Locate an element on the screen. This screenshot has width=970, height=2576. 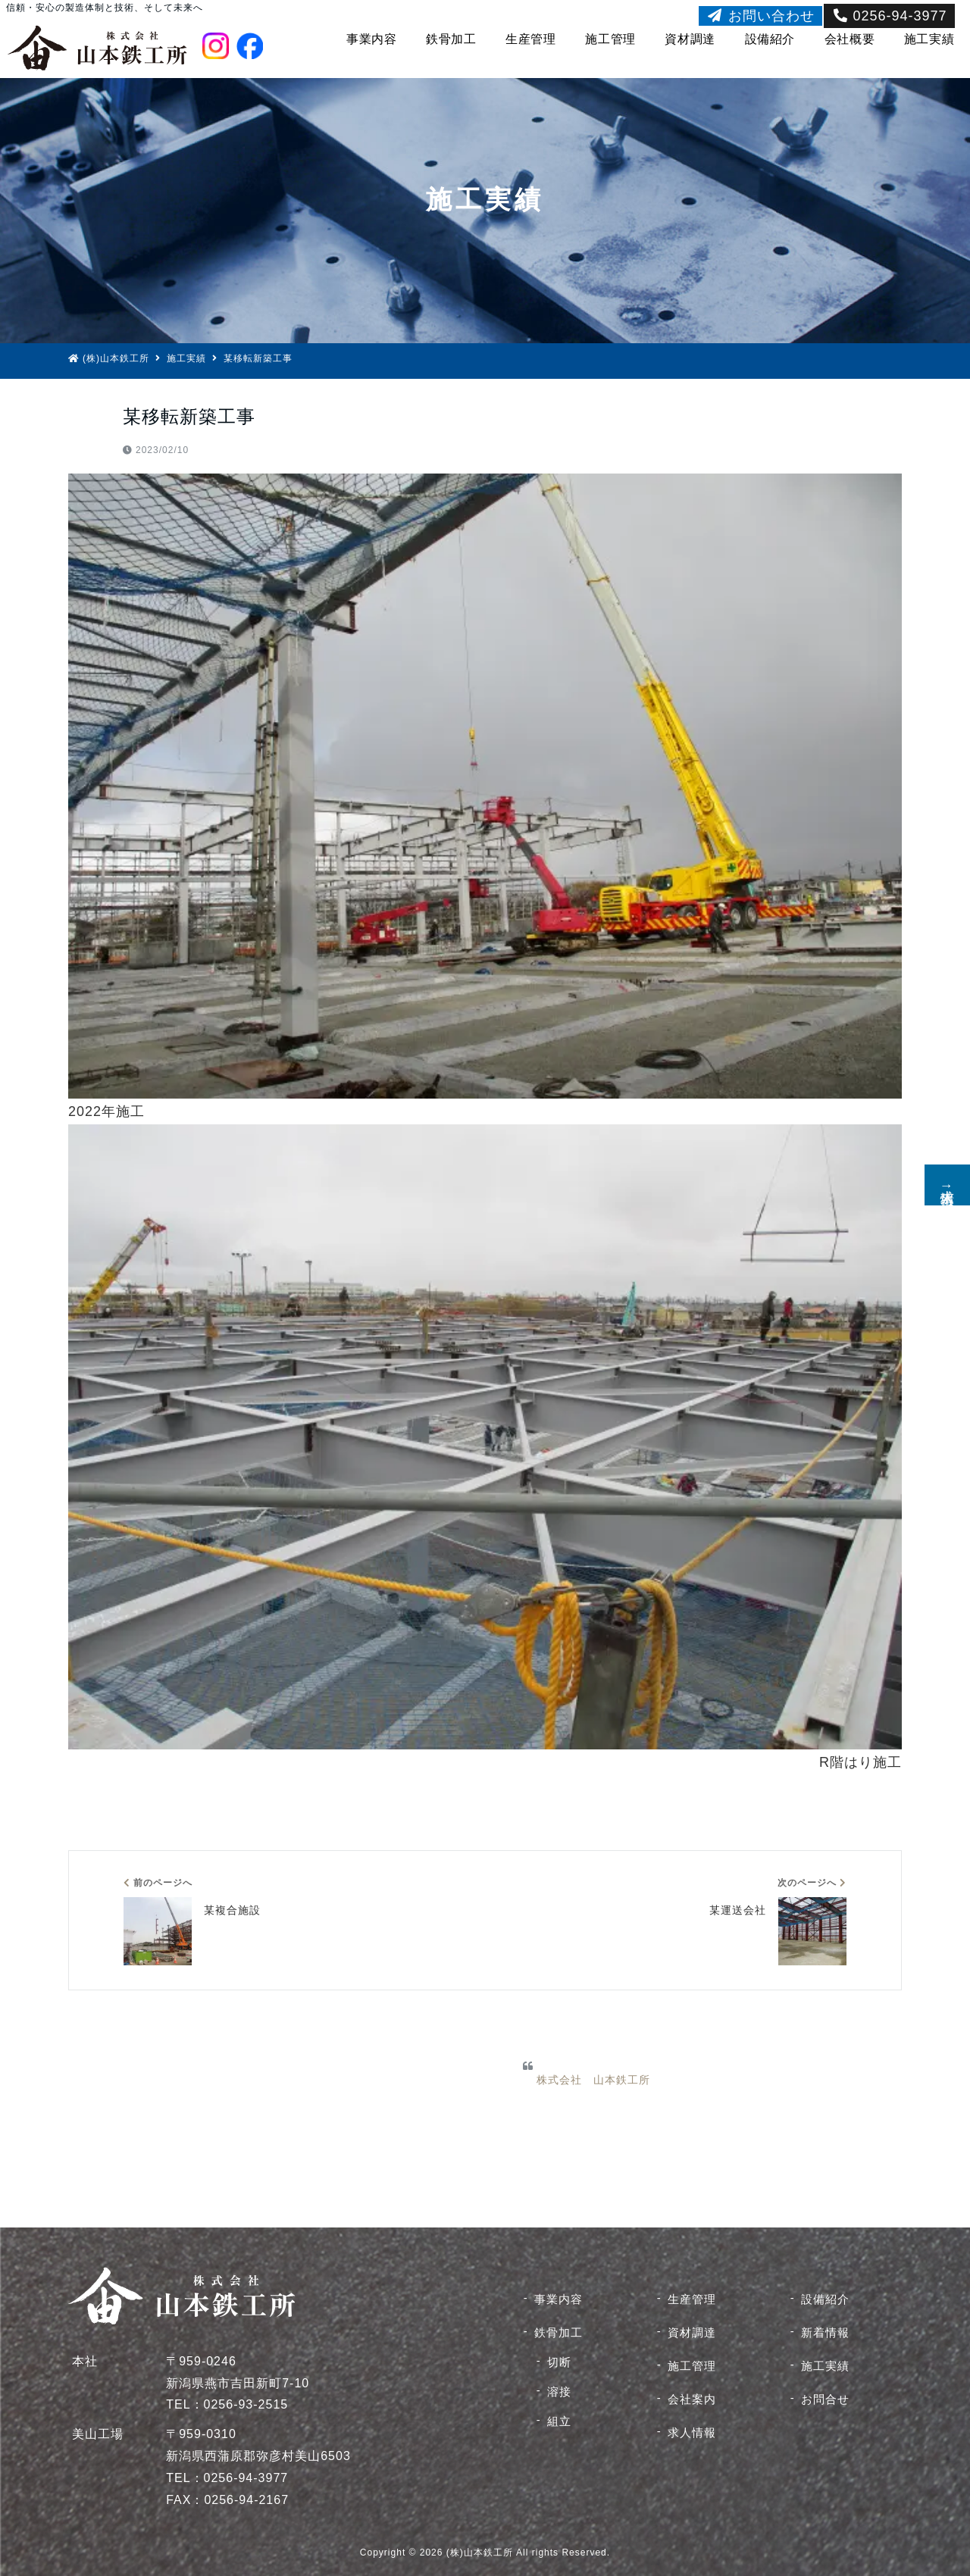
会社案内 is located at coordinates (692, 2399).